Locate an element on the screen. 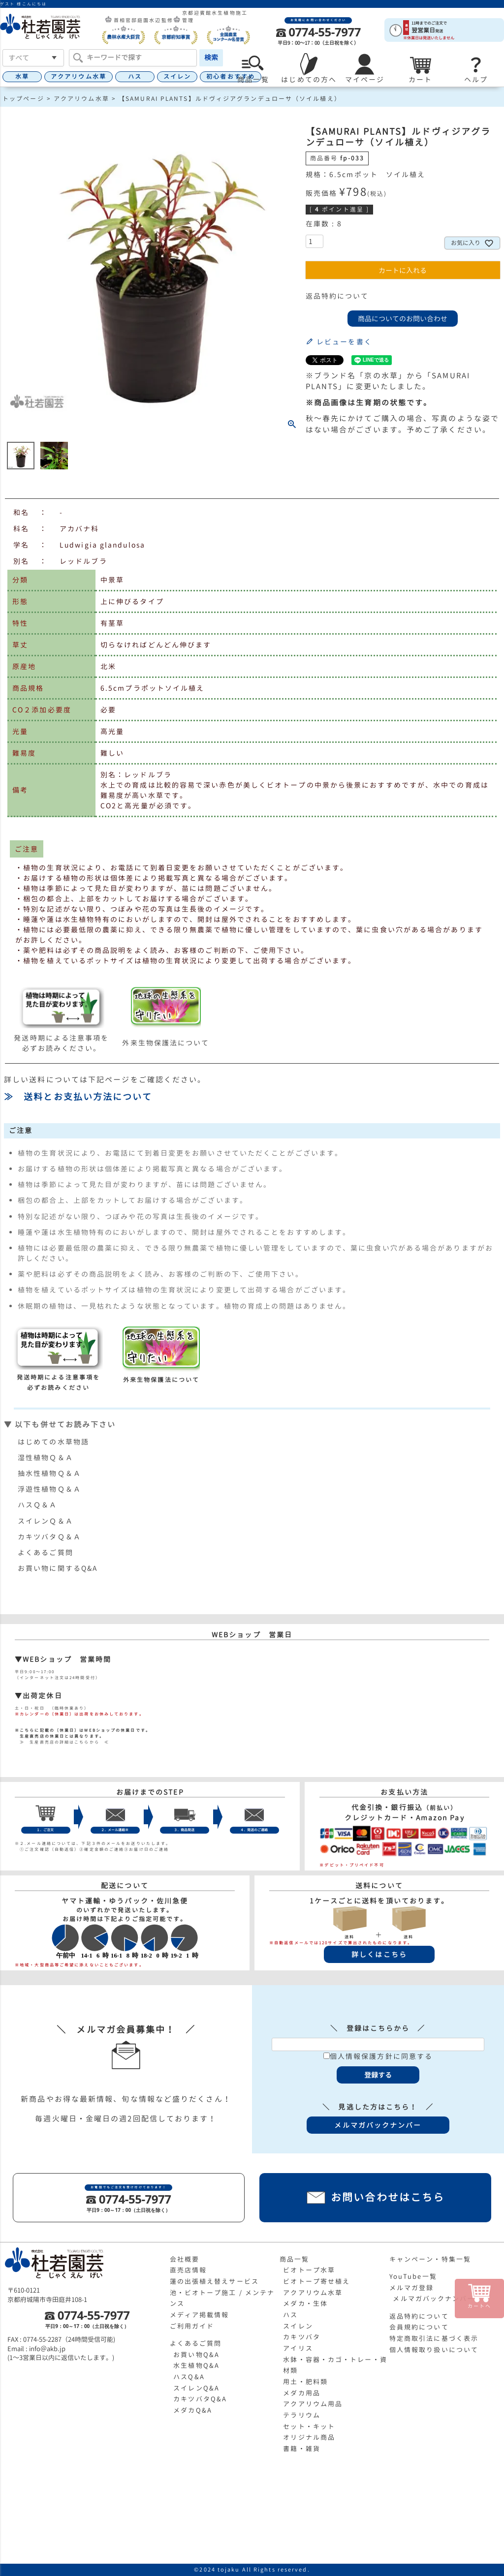 This screenshot has height=2576, width=504. ビオトープ水草 is located at coordinates (309, 2270).